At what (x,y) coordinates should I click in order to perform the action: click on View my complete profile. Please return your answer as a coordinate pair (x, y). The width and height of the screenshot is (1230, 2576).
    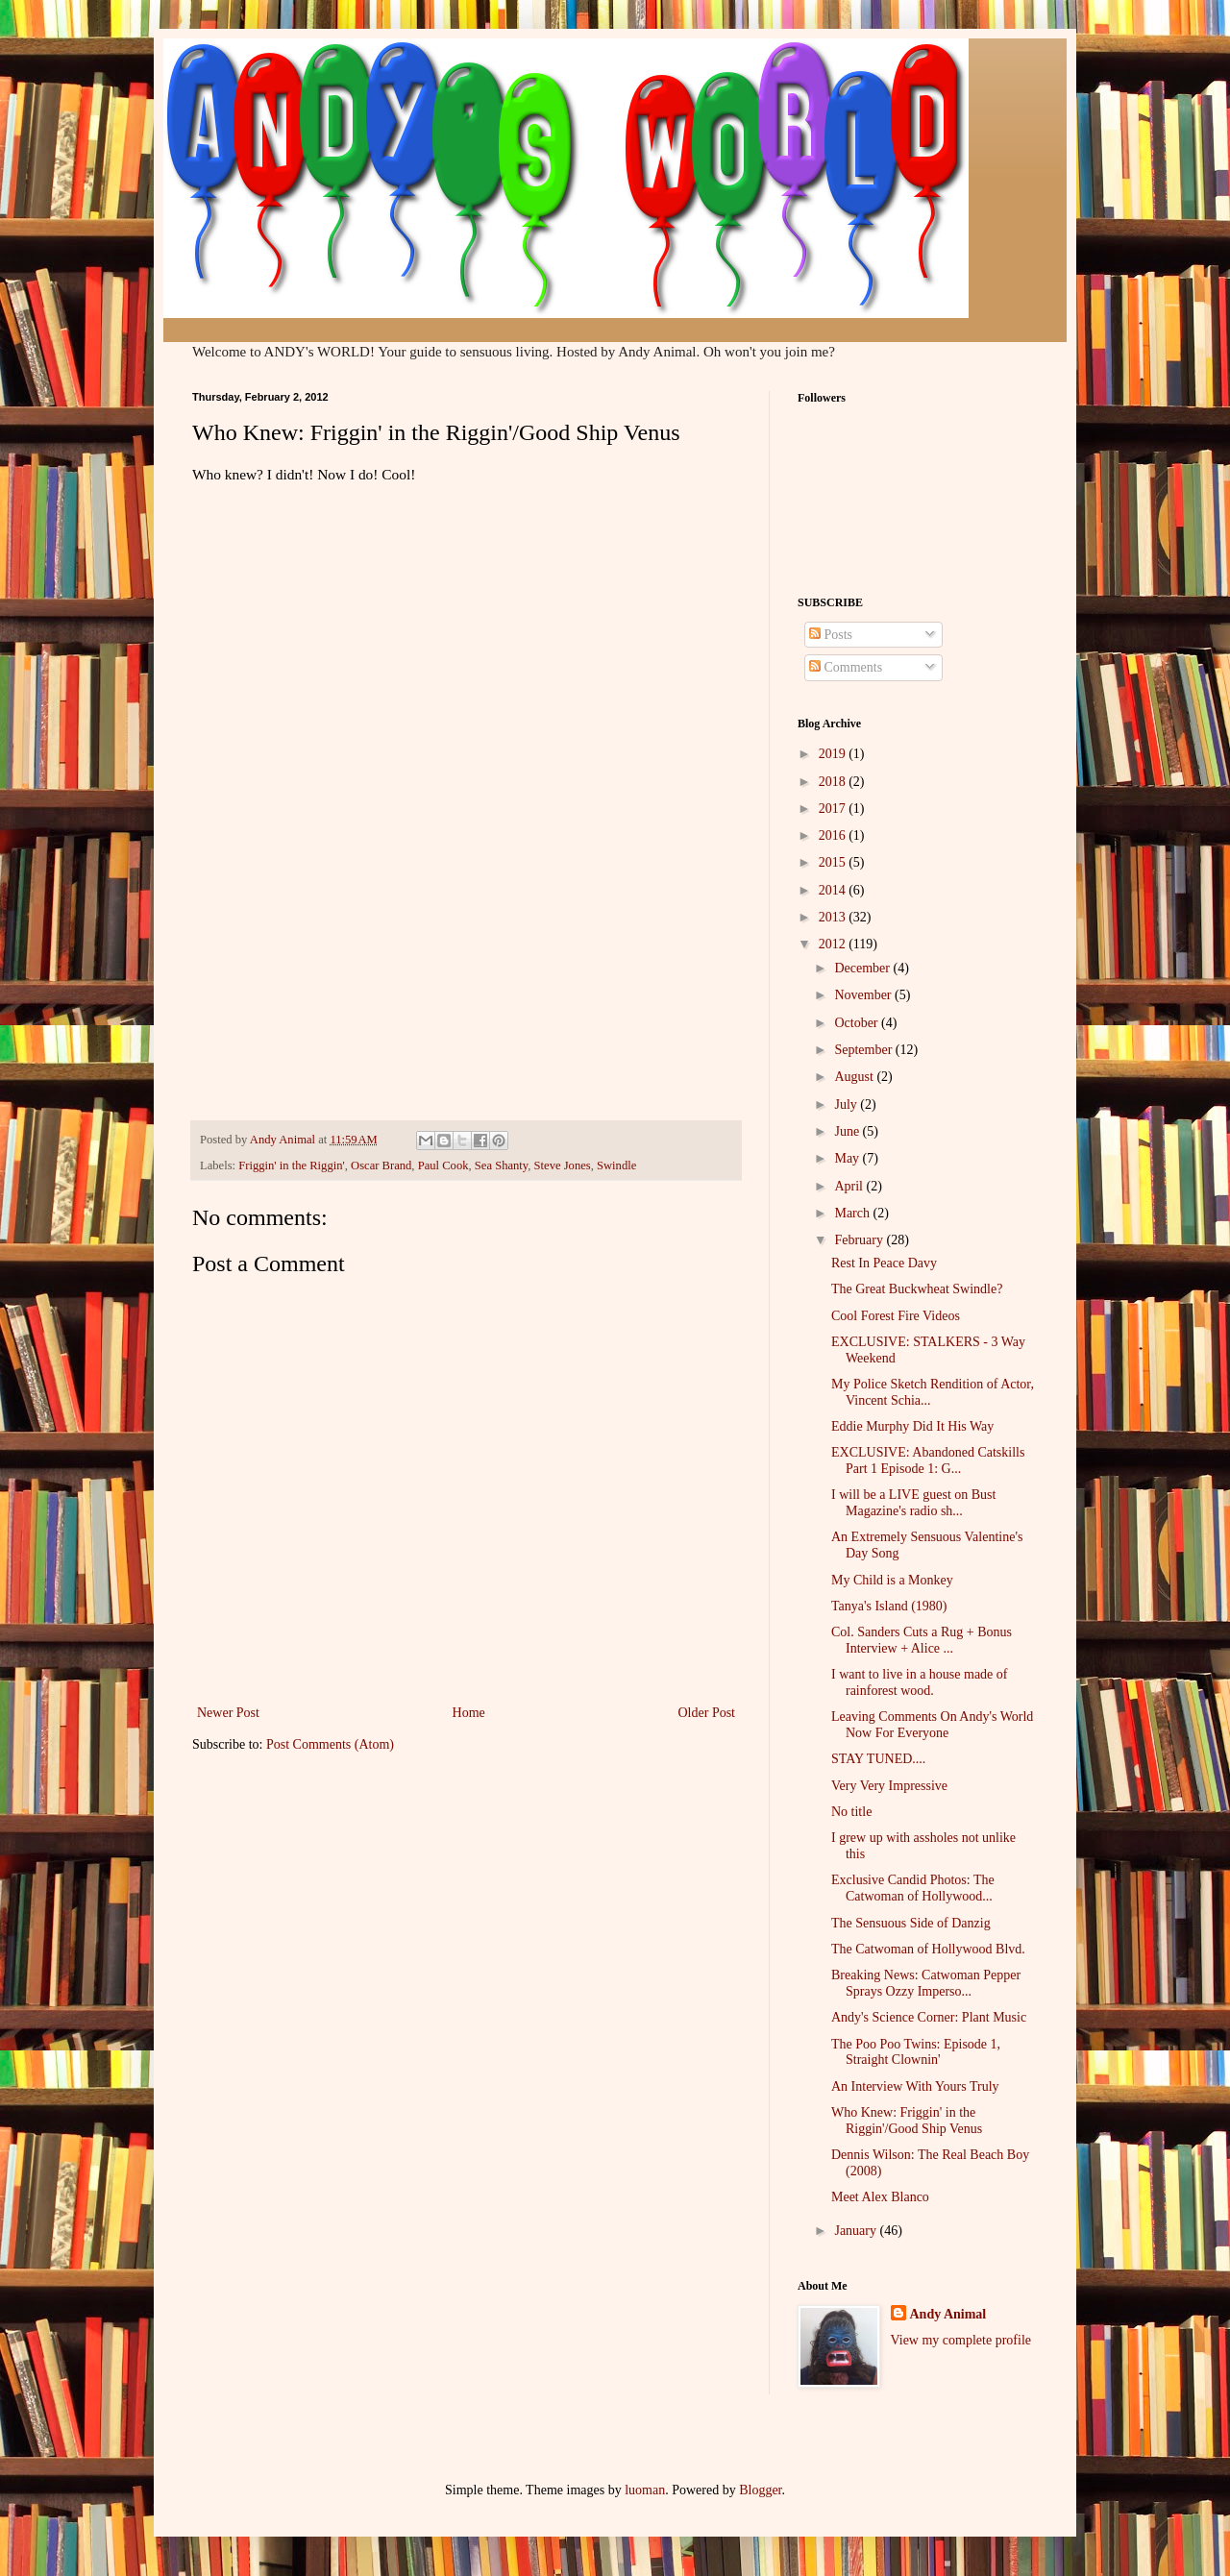
    Looking at the image, I should click on (961, 2340).